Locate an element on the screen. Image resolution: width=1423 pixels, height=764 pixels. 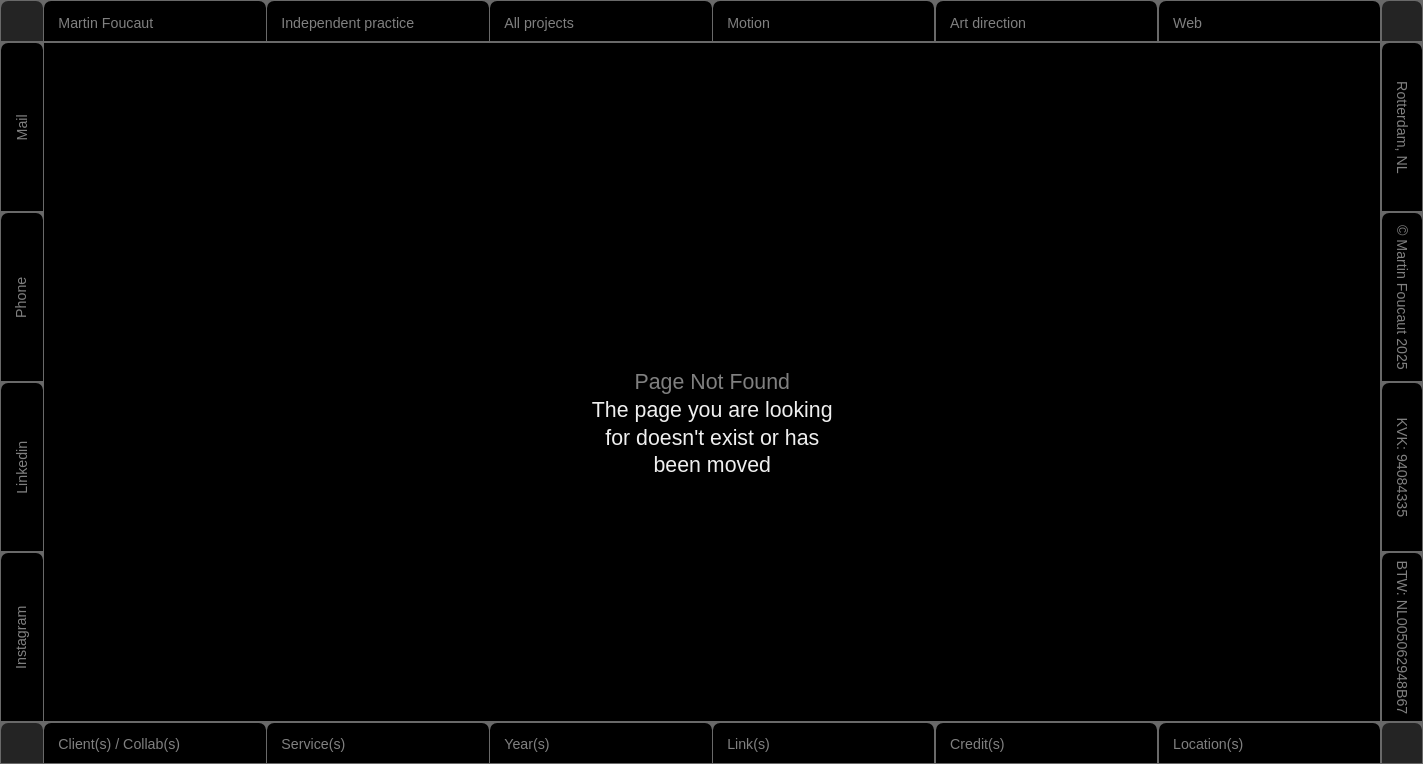
Web is located at coordinates (1187, 23).